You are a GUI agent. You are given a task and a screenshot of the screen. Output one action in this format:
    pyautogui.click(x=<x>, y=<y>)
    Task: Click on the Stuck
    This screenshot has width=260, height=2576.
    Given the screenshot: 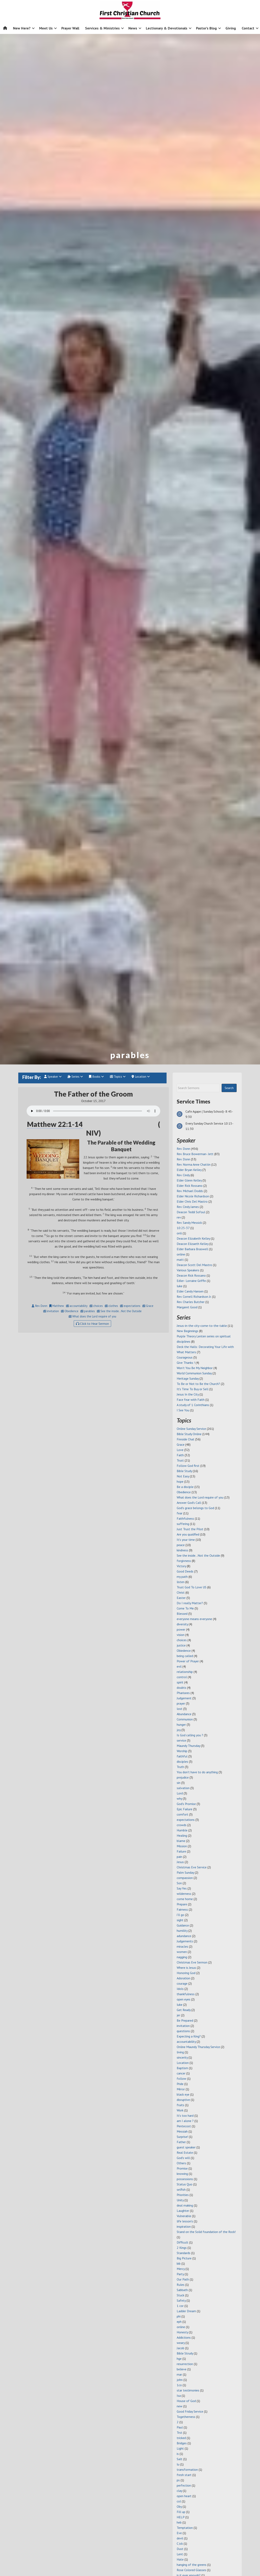 What is the action you would take?
    pyautogui.click(x=180, y=2295)
    